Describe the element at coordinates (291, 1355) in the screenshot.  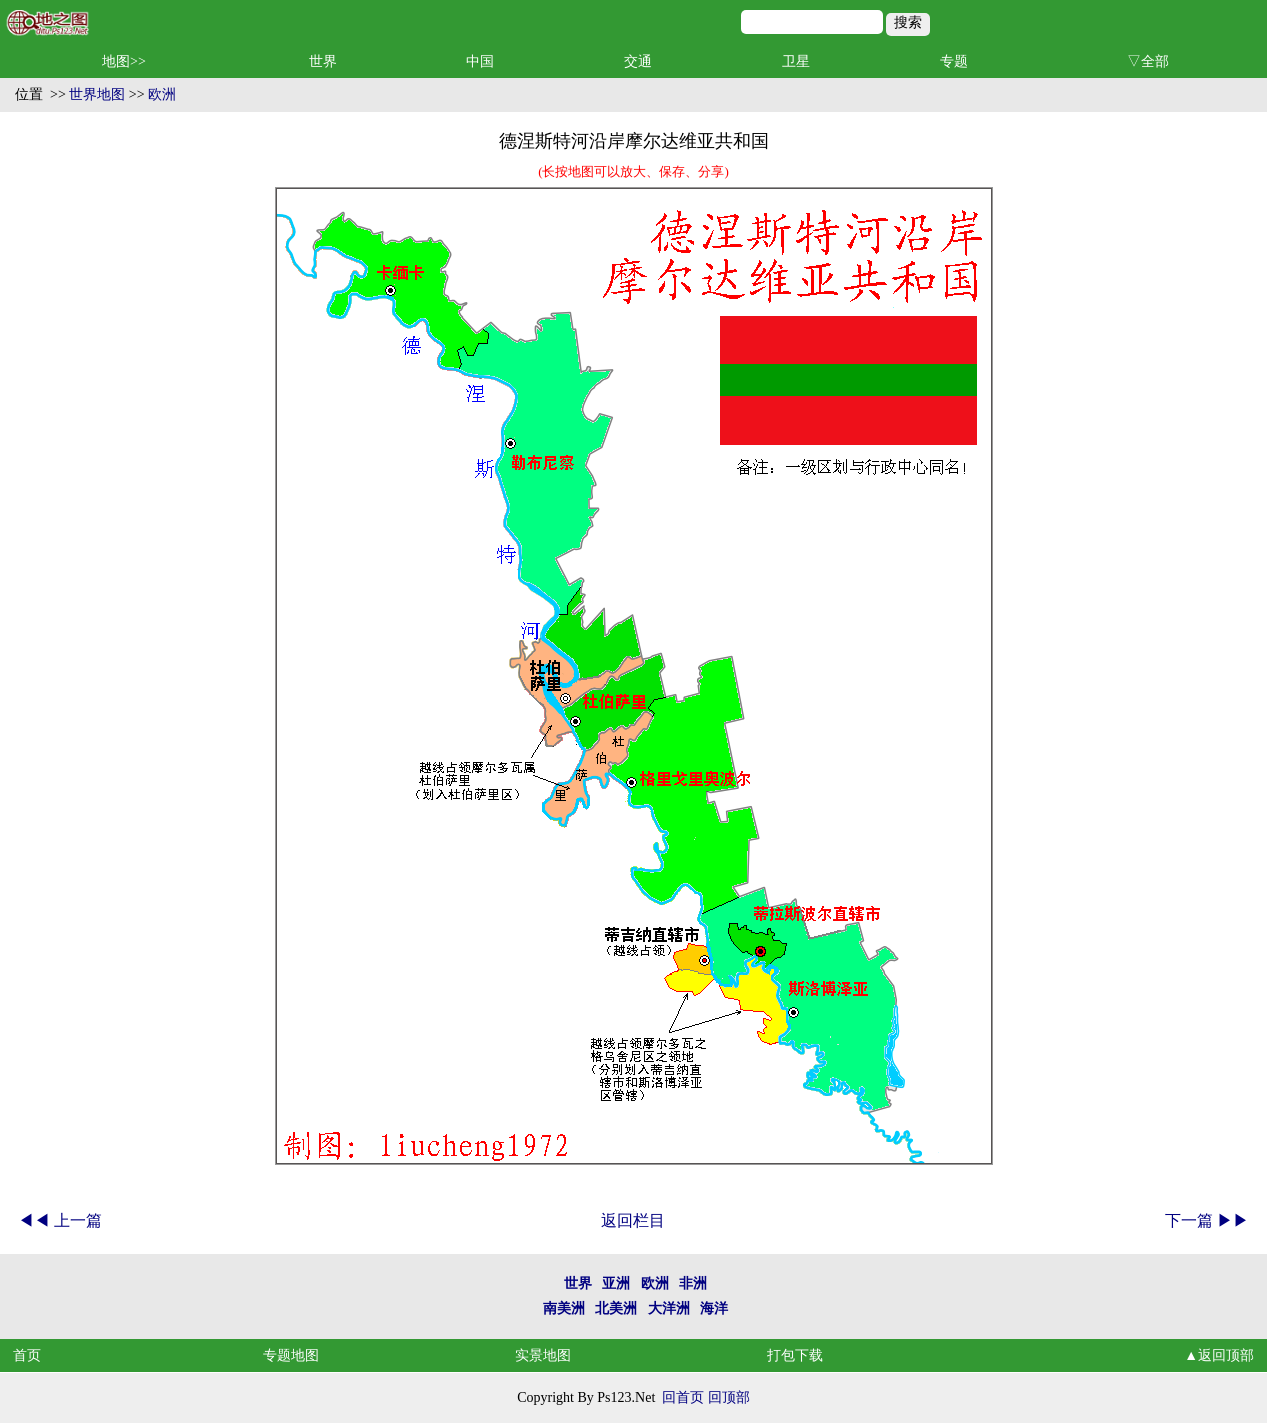
I see `专题地图` at that location.